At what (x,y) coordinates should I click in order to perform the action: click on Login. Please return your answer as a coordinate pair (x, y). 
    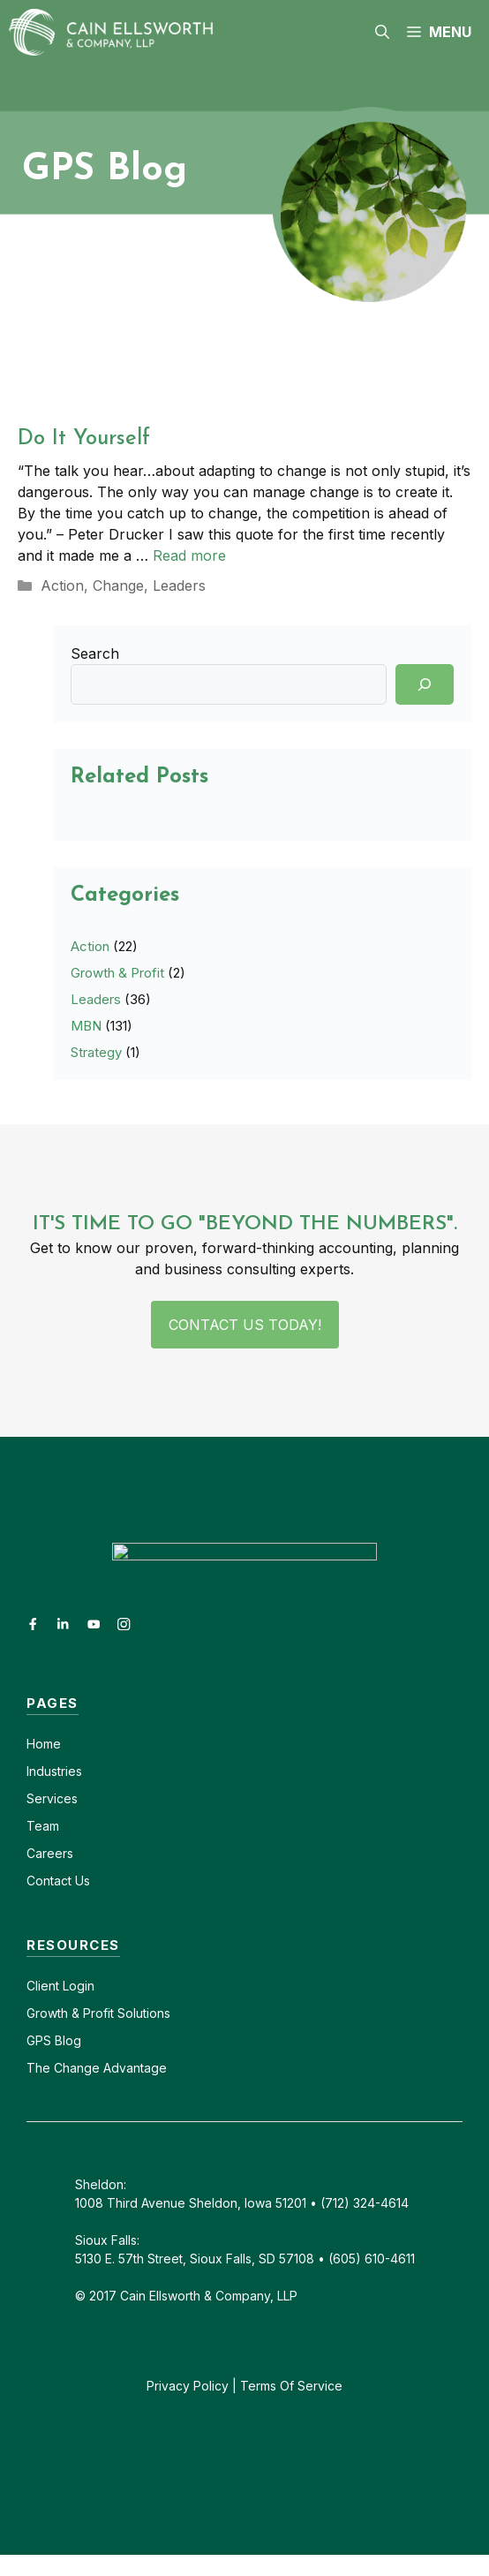
    Looking at the image, I should click on (76, 1985).